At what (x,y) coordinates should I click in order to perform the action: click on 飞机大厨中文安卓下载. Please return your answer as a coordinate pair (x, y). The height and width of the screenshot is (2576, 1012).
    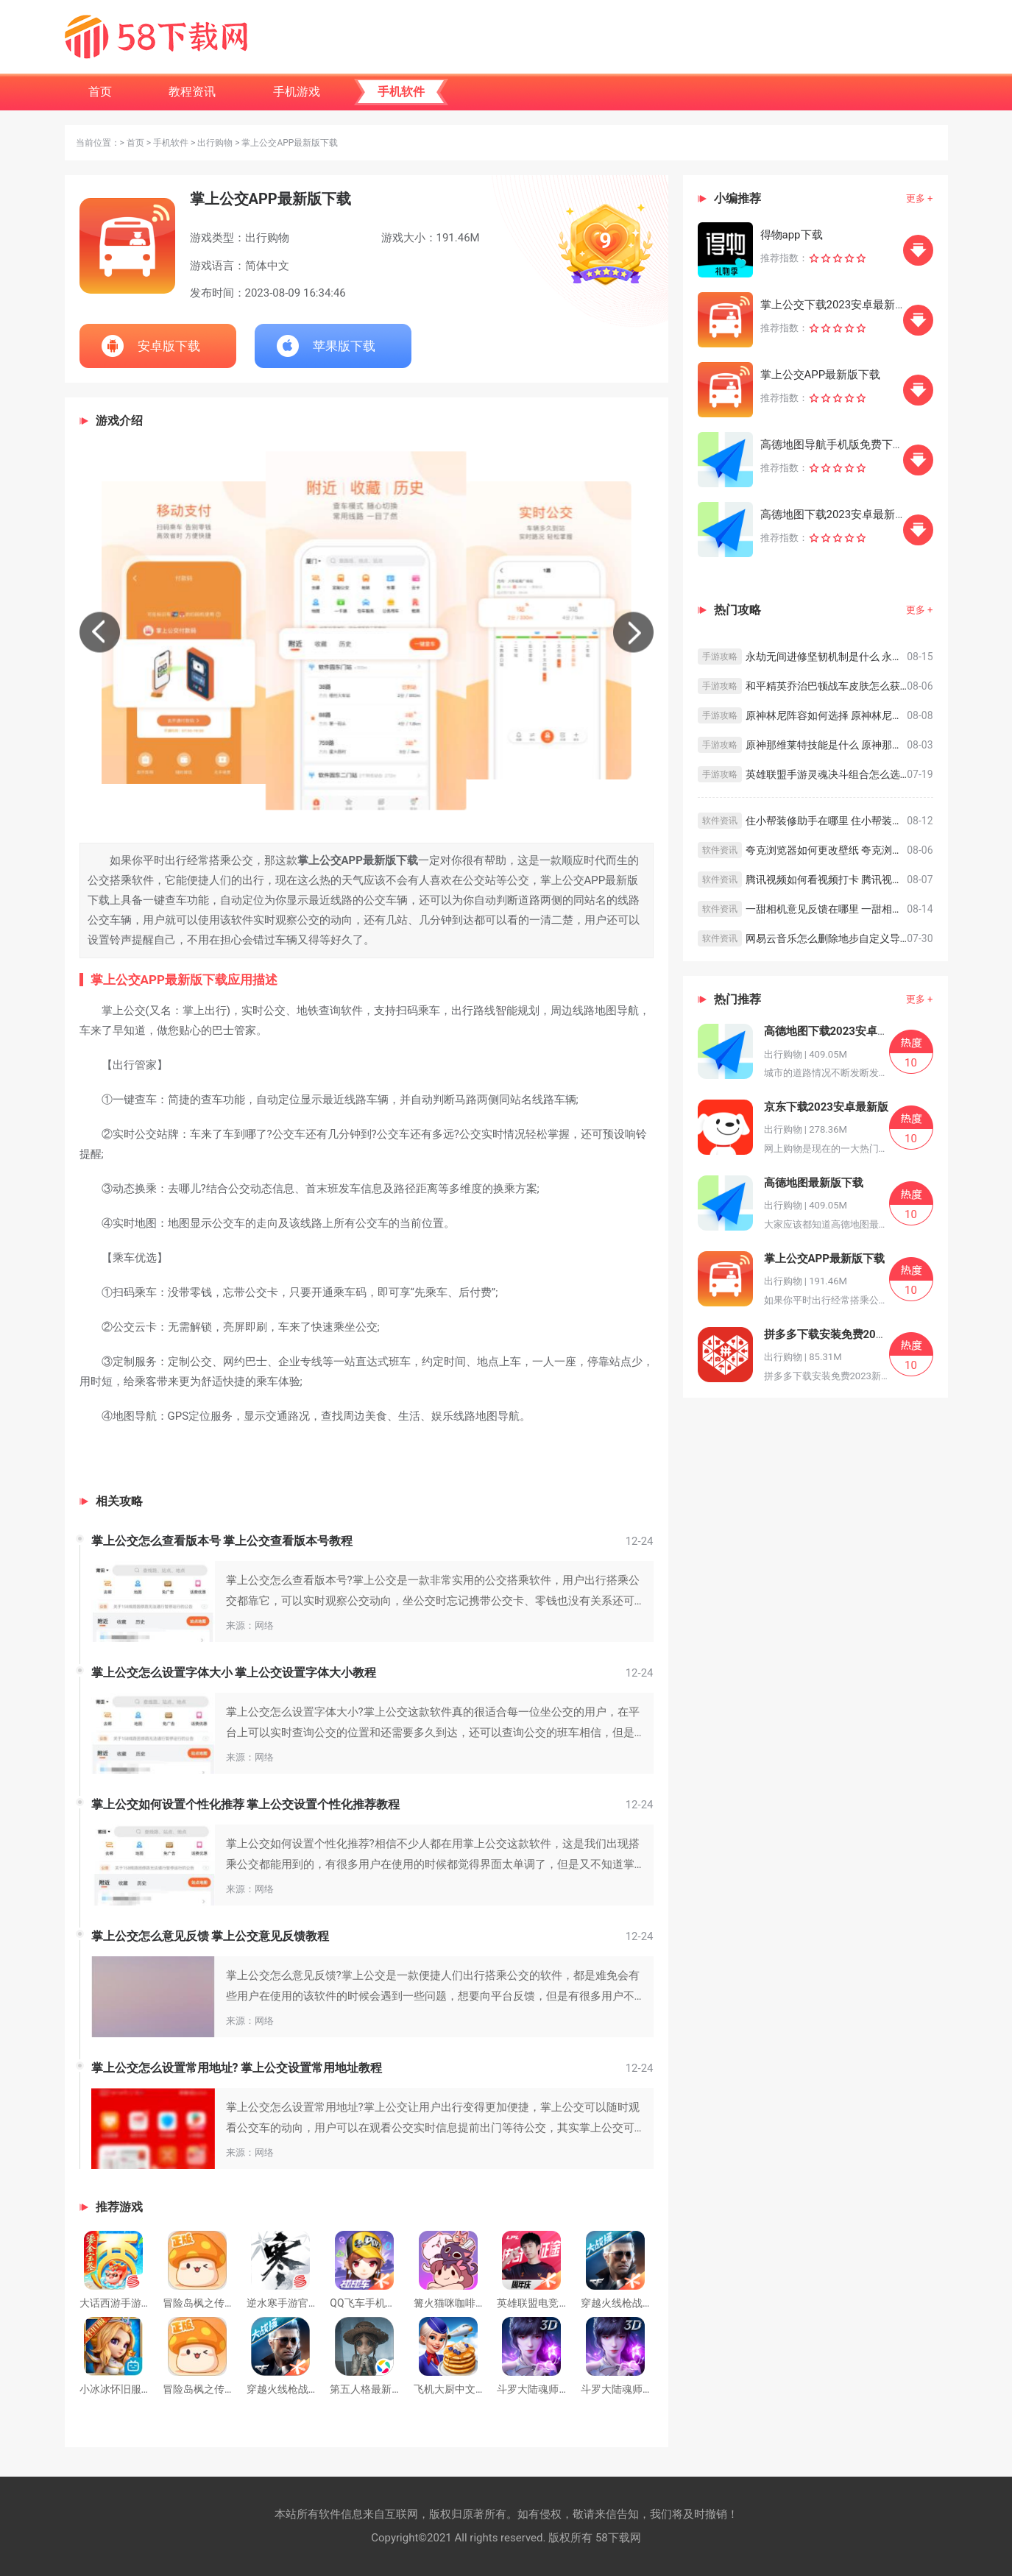
    Looking at the image, I should click on (465, 2389).